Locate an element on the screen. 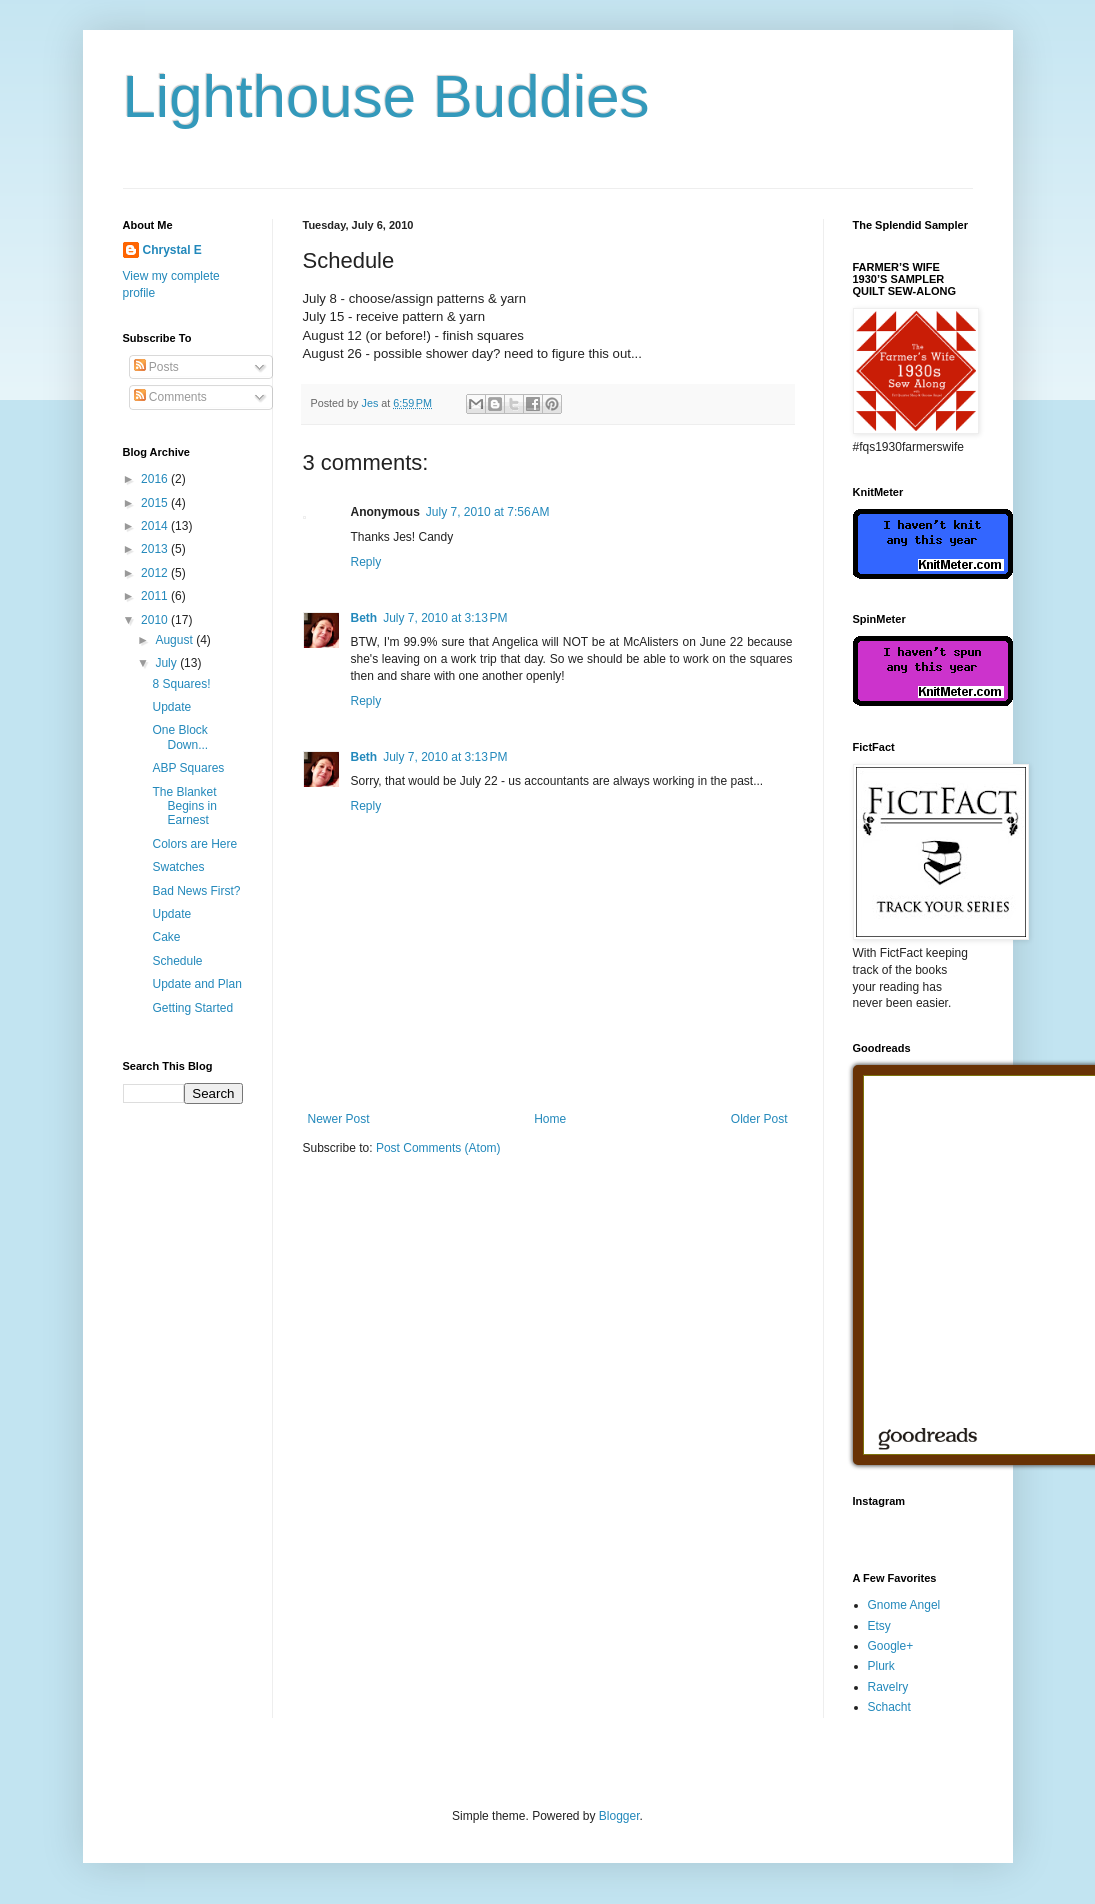  Beth is located at coordinates (364, 618).